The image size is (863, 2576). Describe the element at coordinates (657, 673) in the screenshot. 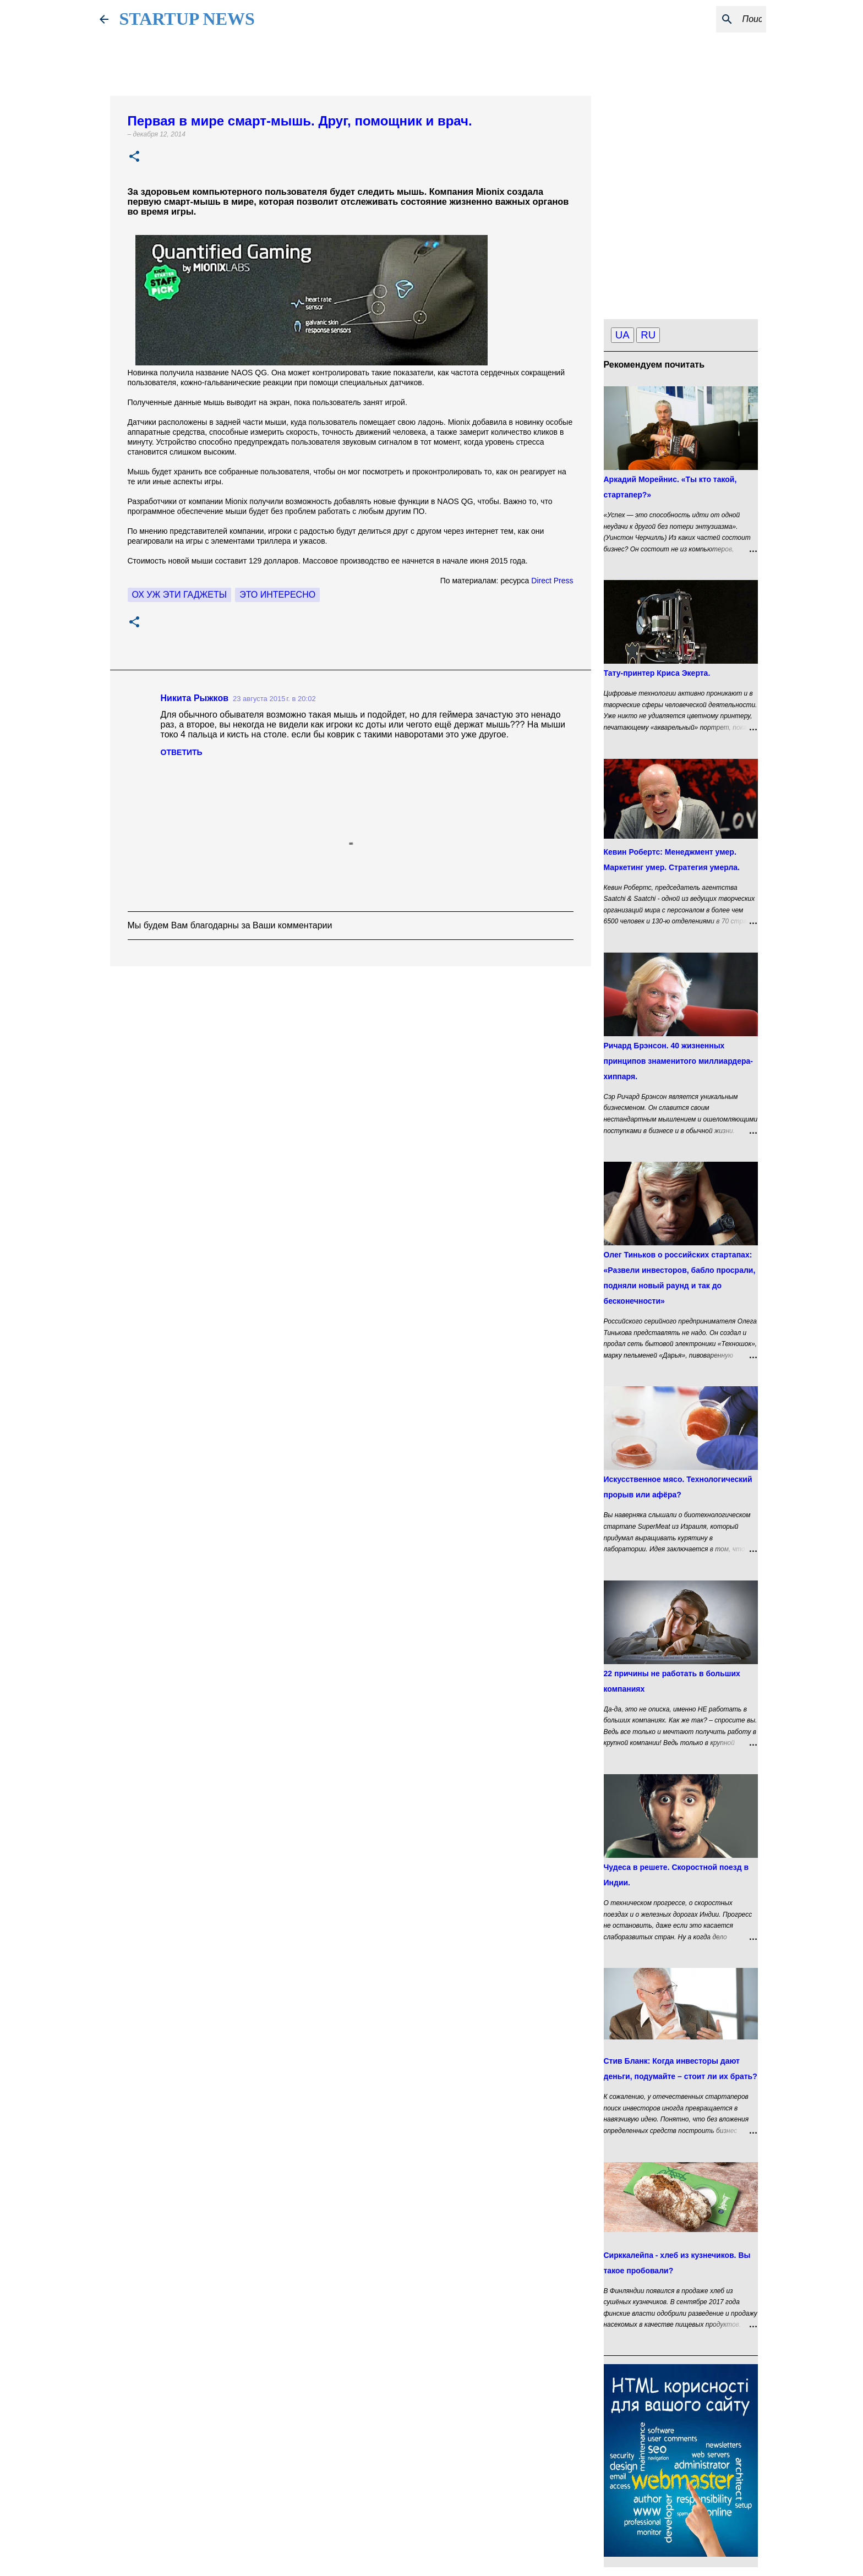

I see `Тату-принтер Криса Экерта.` at that location.